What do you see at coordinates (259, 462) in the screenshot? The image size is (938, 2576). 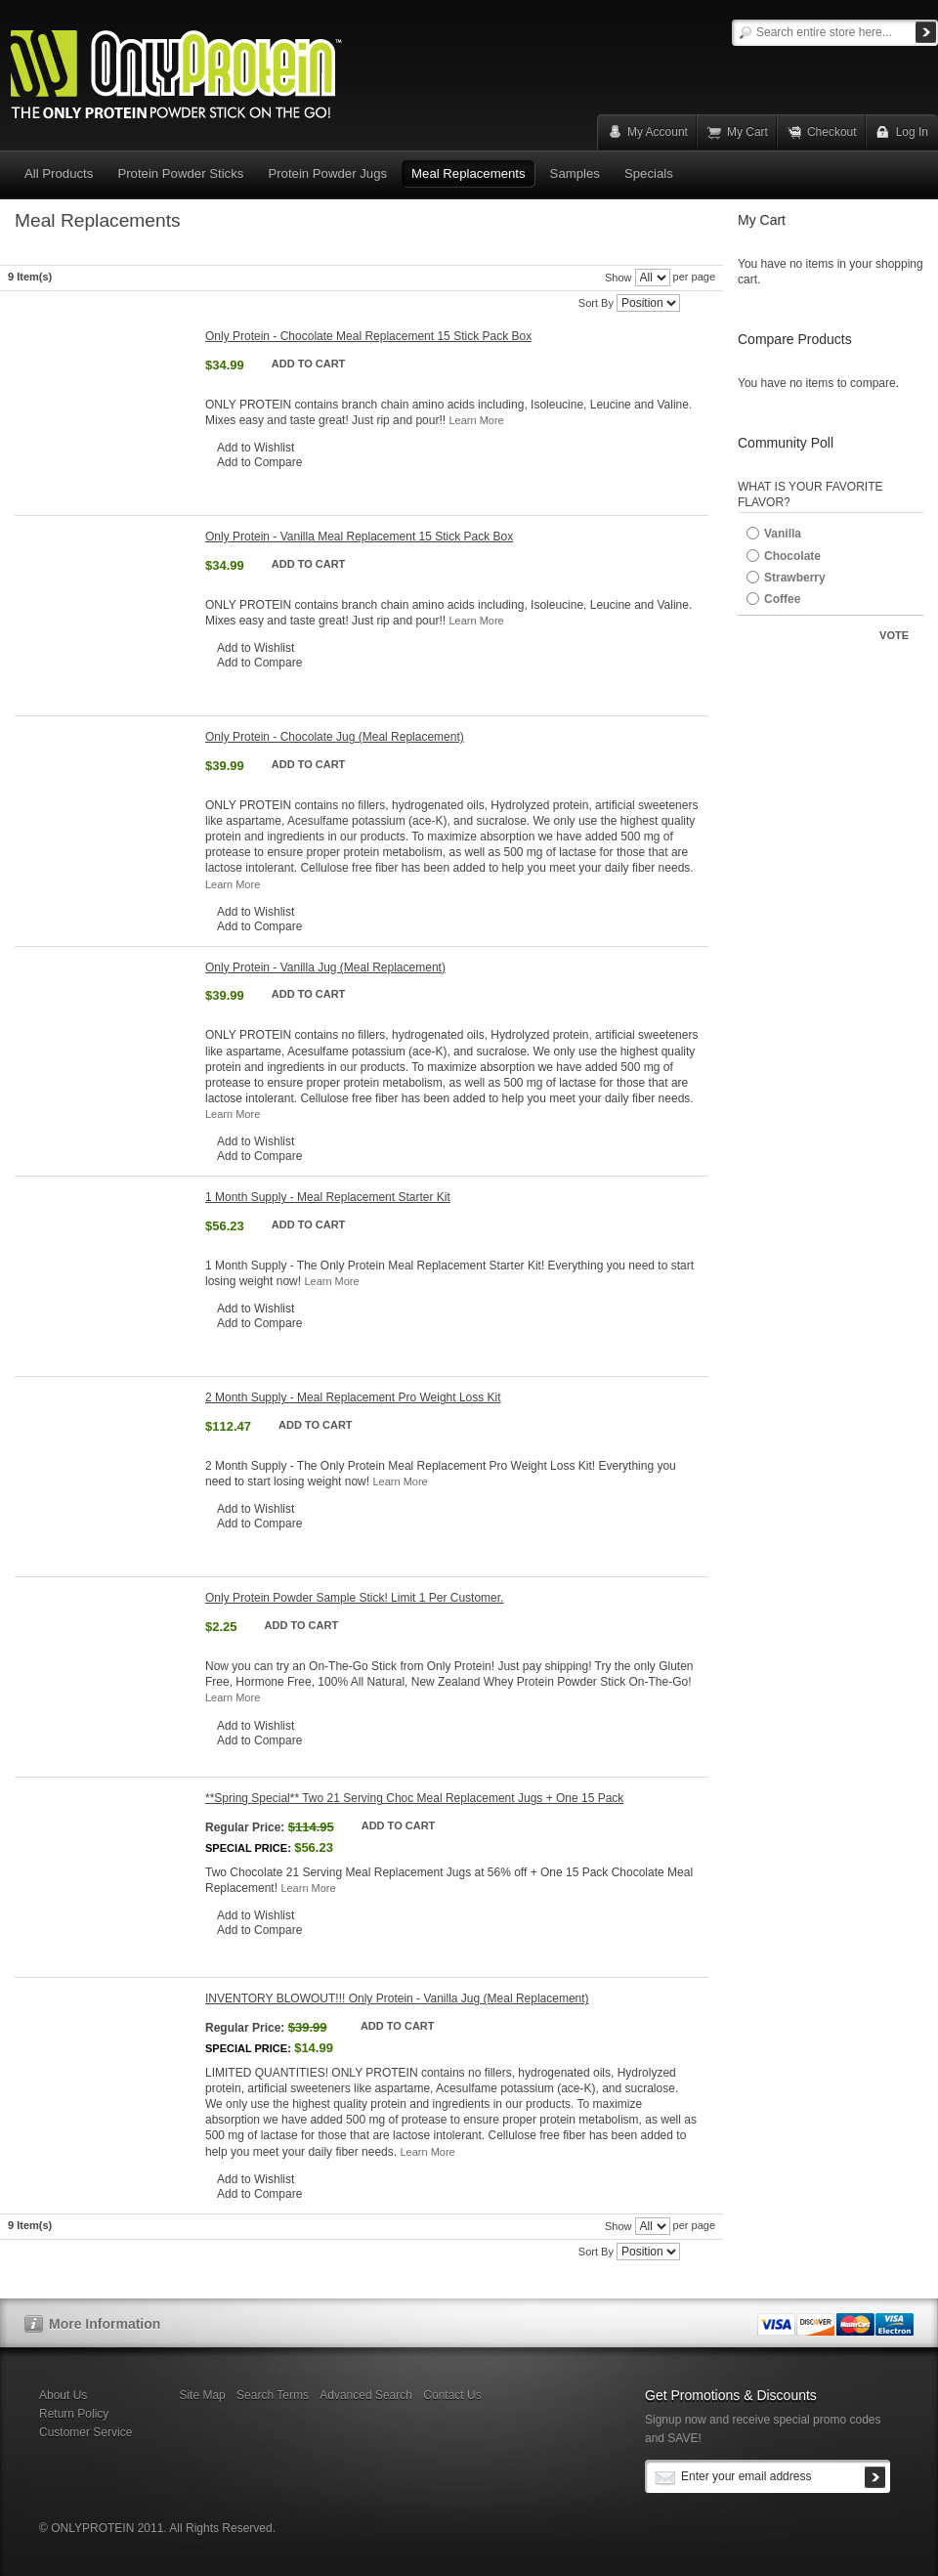 I see `Add to Compare` at bounding box center [259, 462].